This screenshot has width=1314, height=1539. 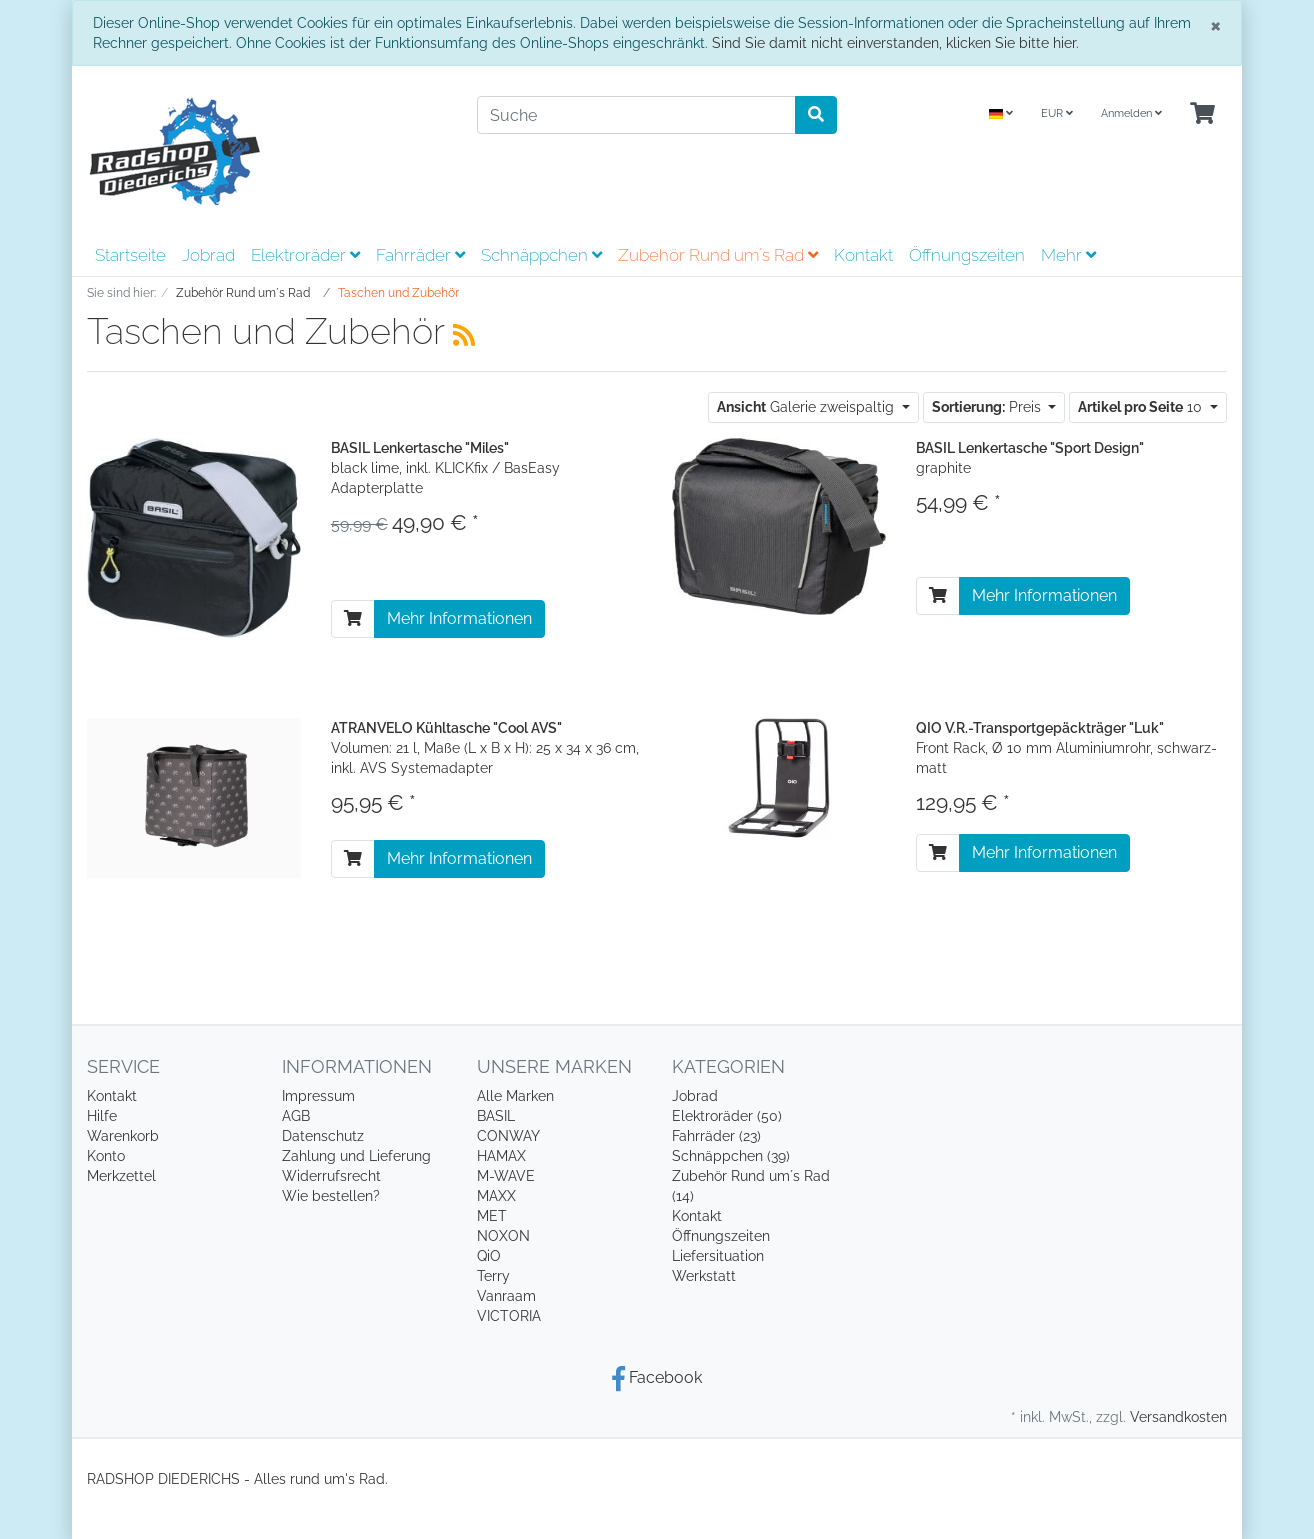 What do you see at coordinates (353, 619) in the screenshot?
I see `[In den Warenkorb]` at bounding box center [353, 619].